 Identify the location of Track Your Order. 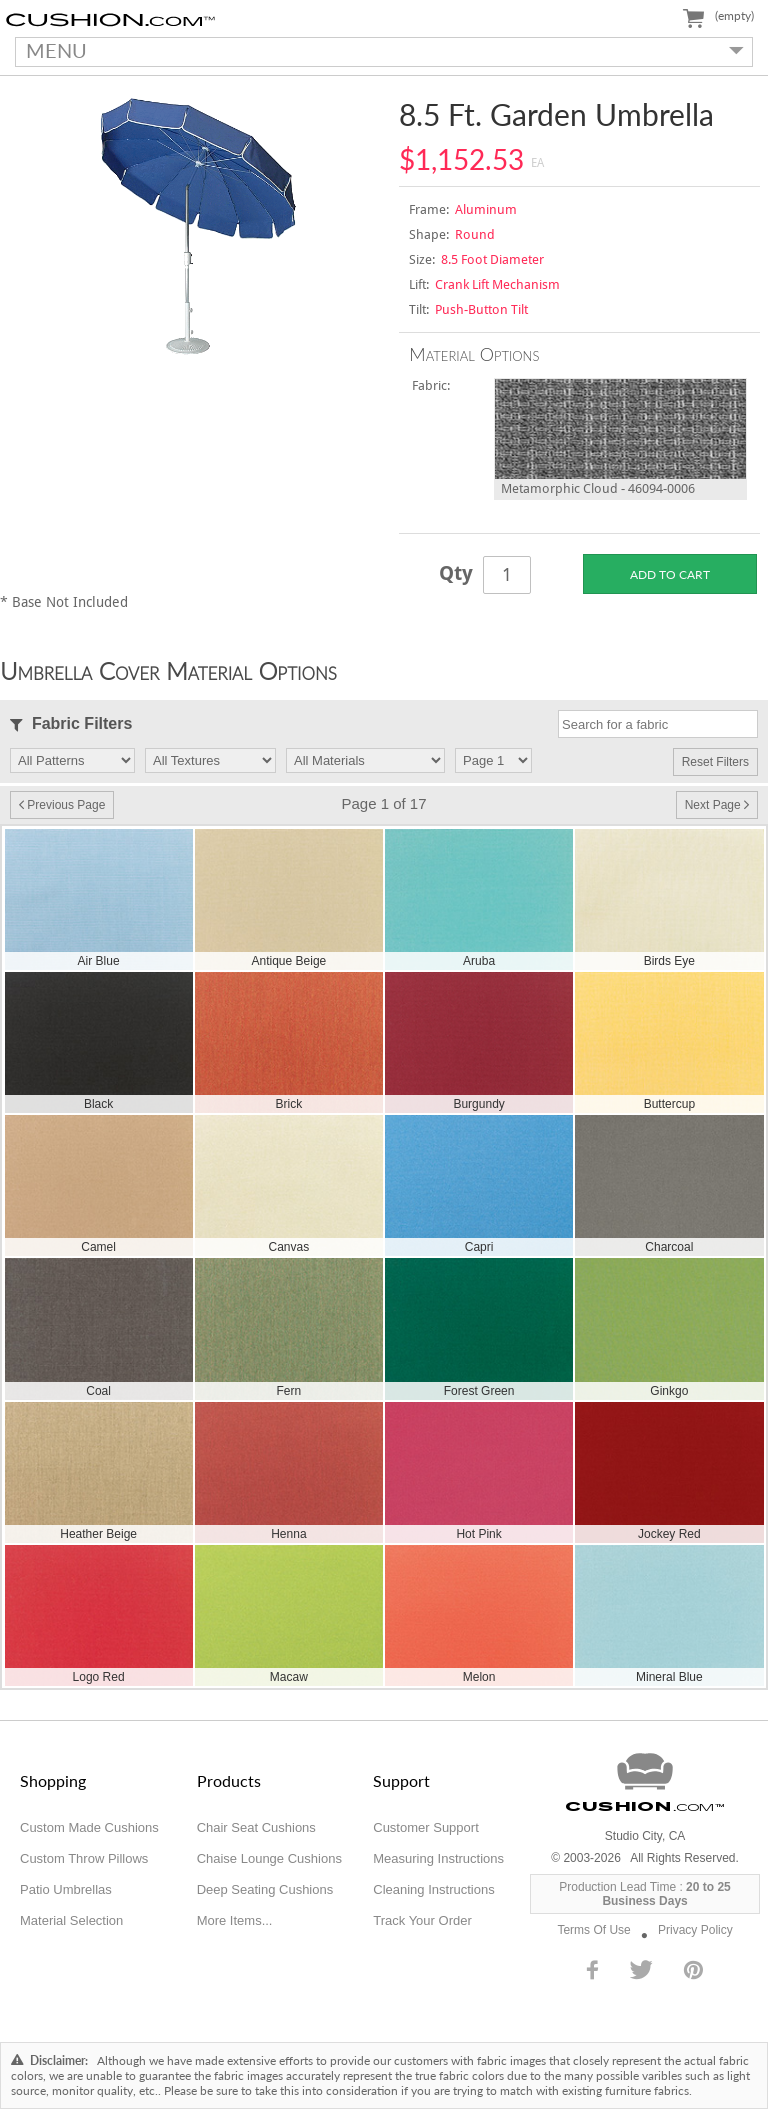
(422, 1920).